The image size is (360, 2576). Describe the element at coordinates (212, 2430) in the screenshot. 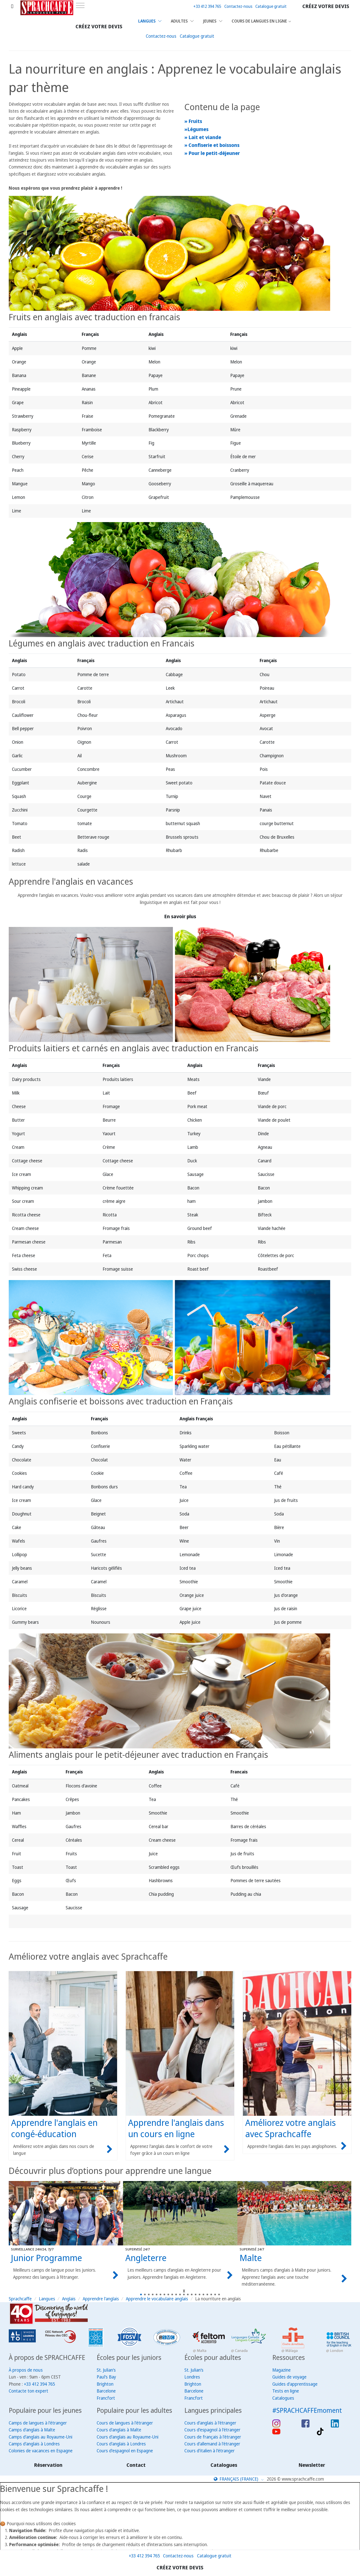

I see `Cours d'espagnol à l'étranger` at that location.